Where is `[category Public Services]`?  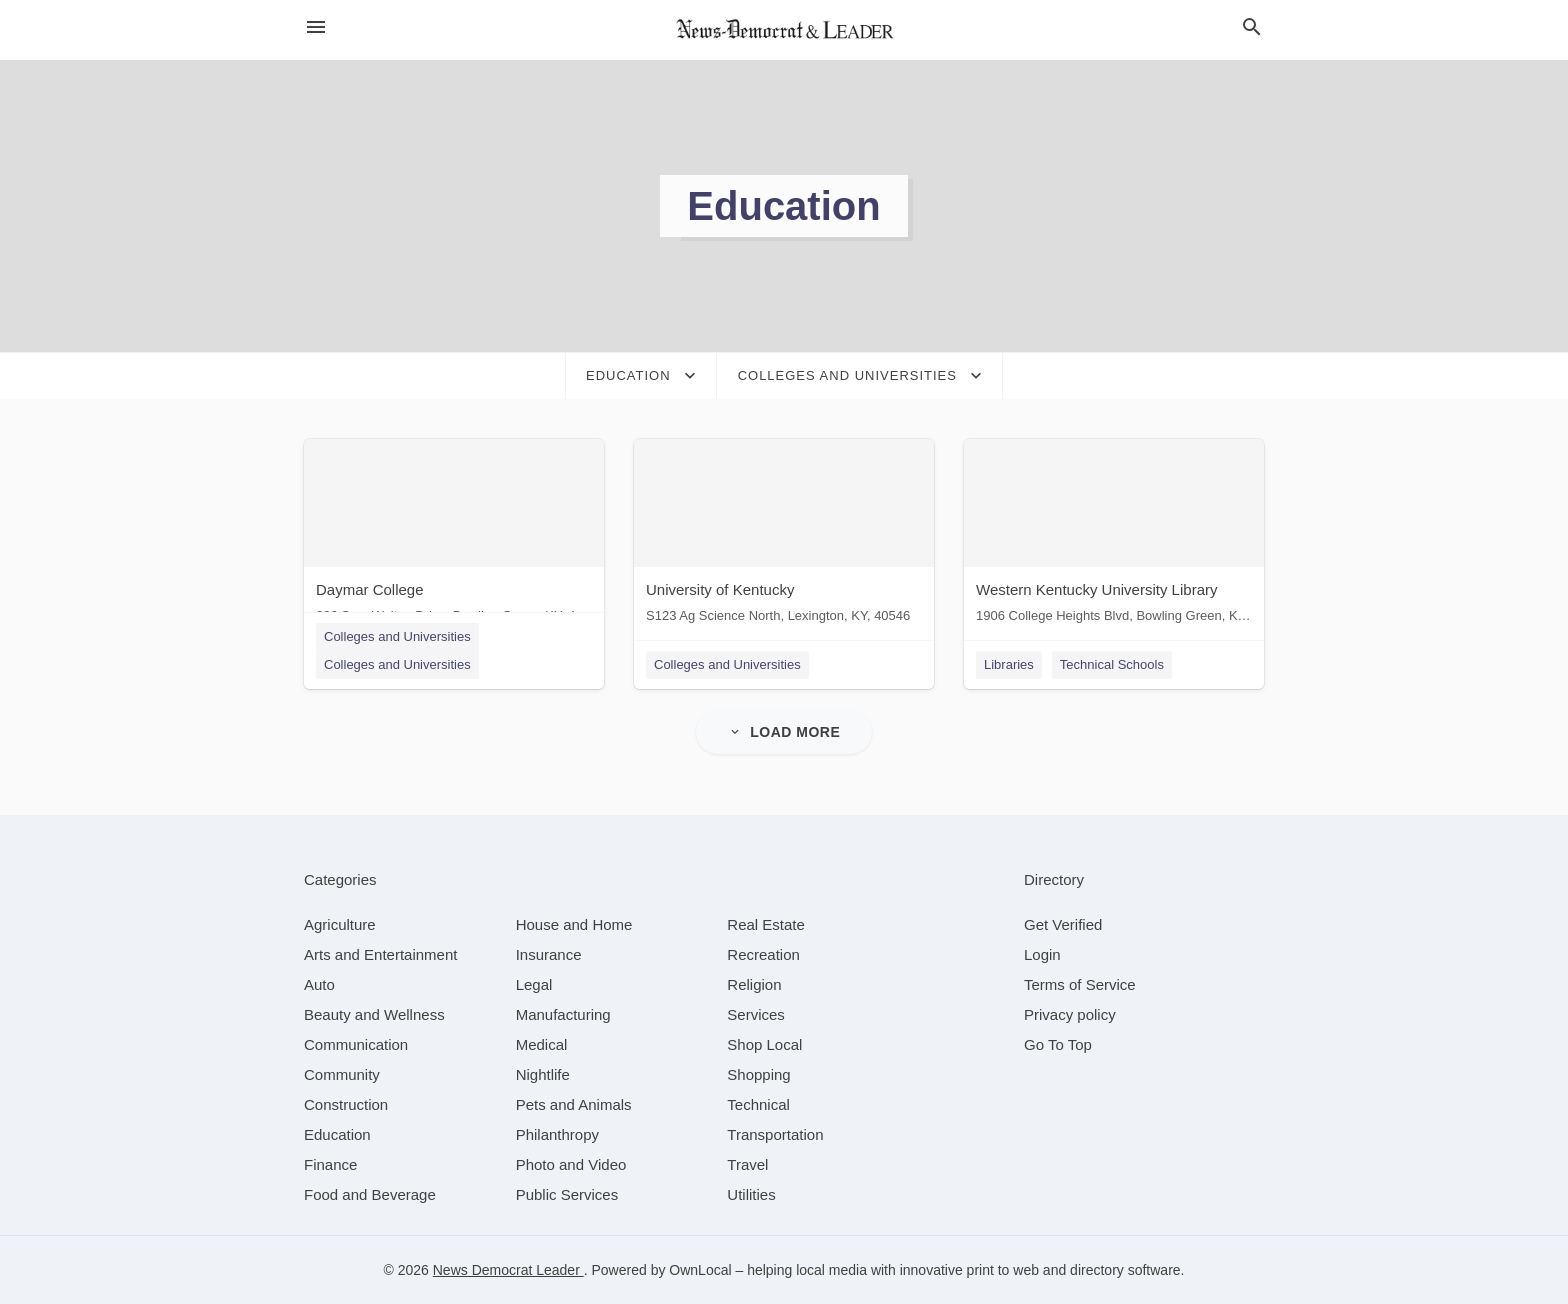
[category Public Services] is located at coordinates (567, 1194).